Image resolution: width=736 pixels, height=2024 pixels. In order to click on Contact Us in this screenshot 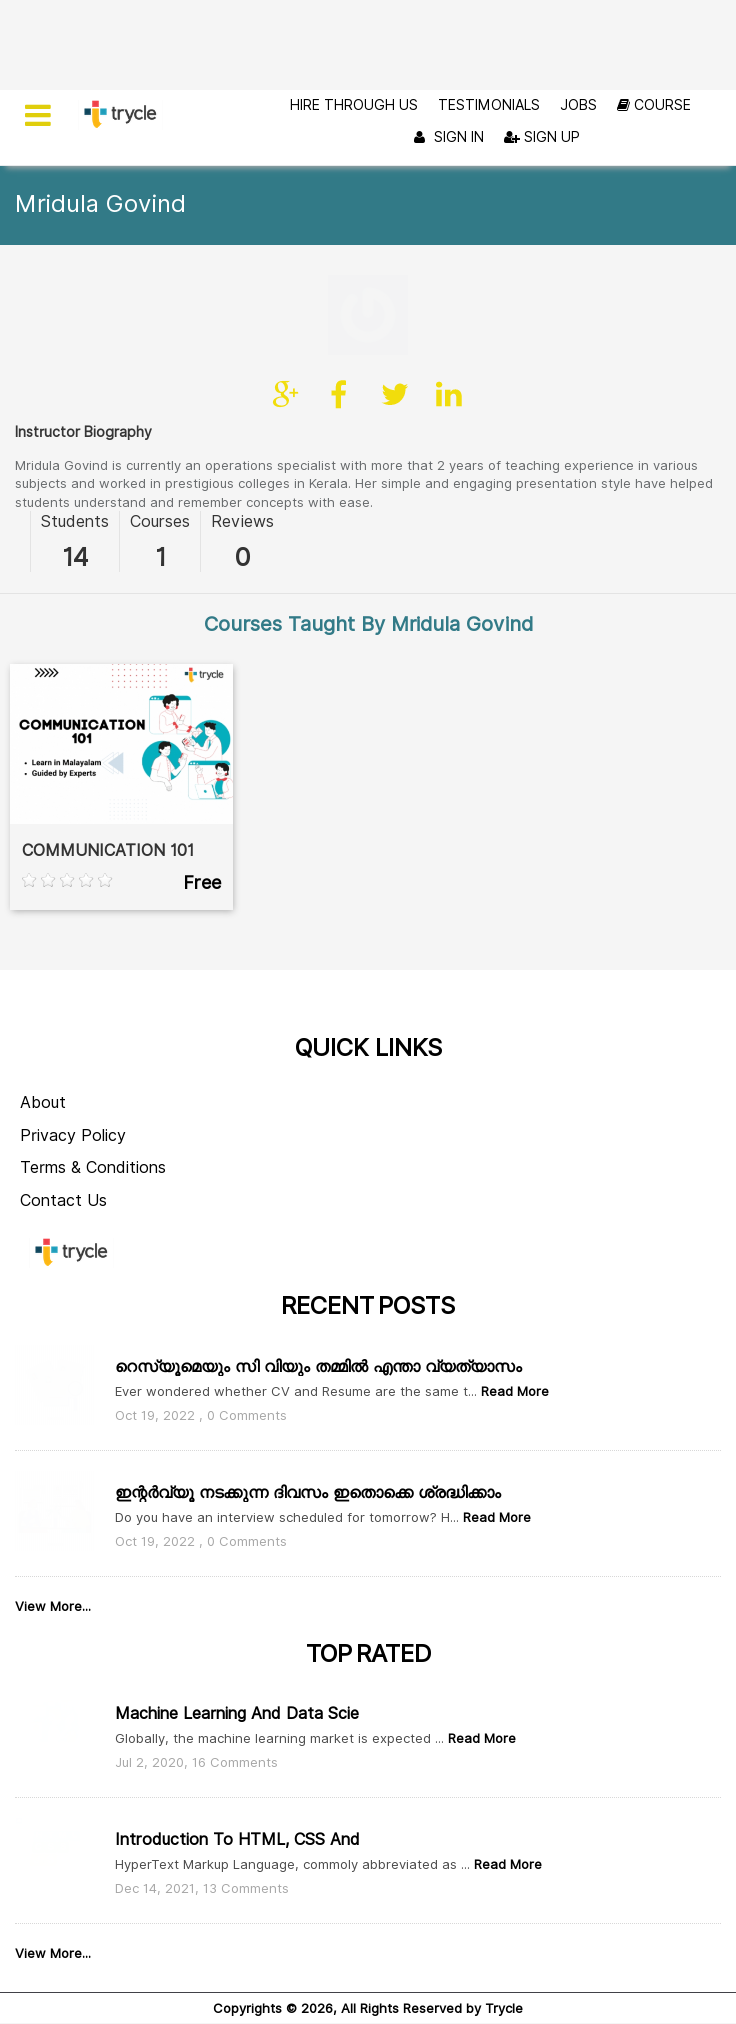, I will do `click(63, 1120)`.